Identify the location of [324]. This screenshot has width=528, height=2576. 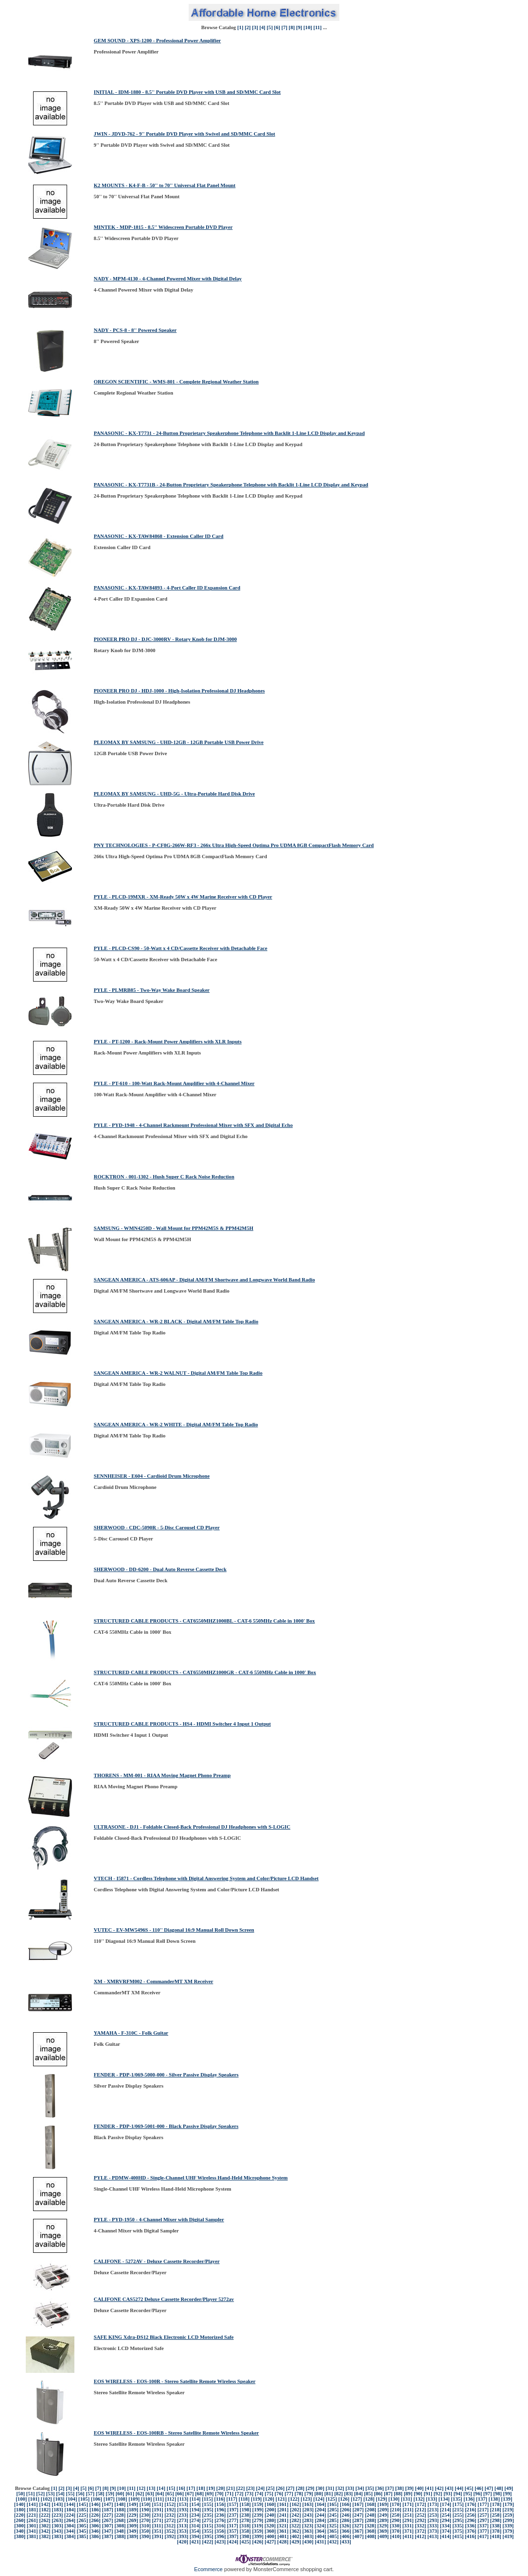
(320, 2525).